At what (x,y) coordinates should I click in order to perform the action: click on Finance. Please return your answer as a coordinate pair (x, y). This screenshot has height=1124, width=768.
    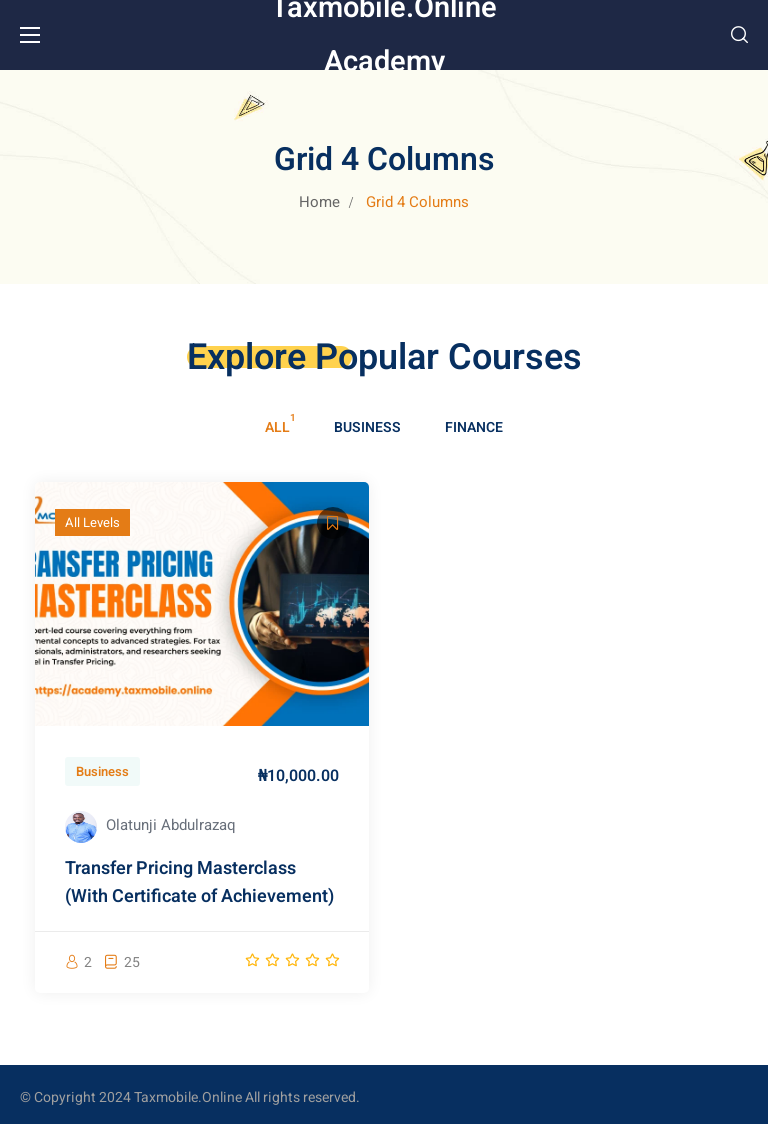
    Looking at the image, I should click on (474, 428).